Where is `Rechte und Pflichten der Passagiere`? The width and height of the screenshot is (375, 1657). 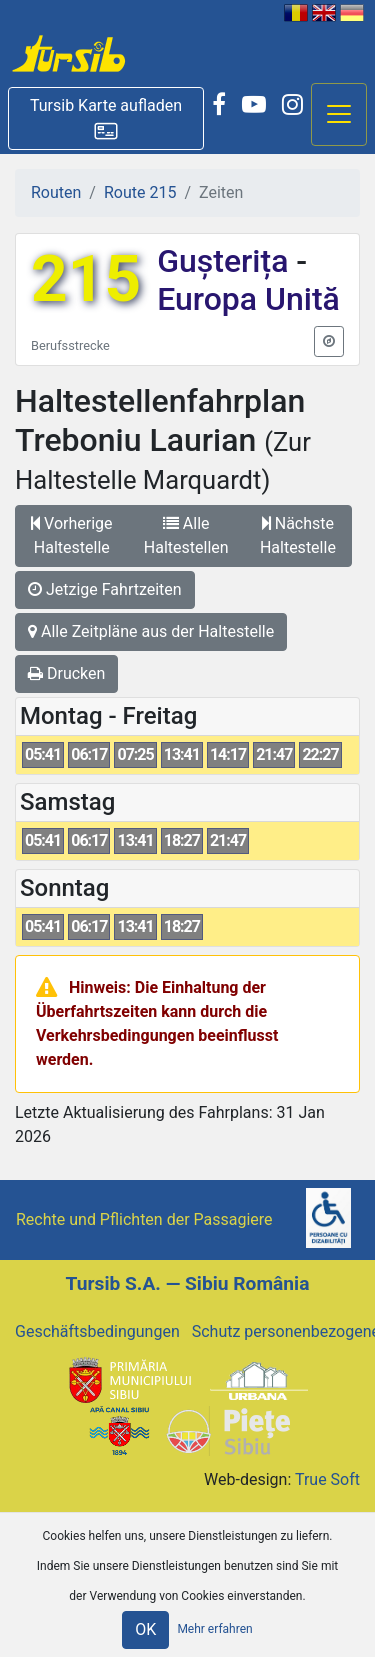 Rechte und Pflichten der Passagiere is located at coordinates (144, 1219).